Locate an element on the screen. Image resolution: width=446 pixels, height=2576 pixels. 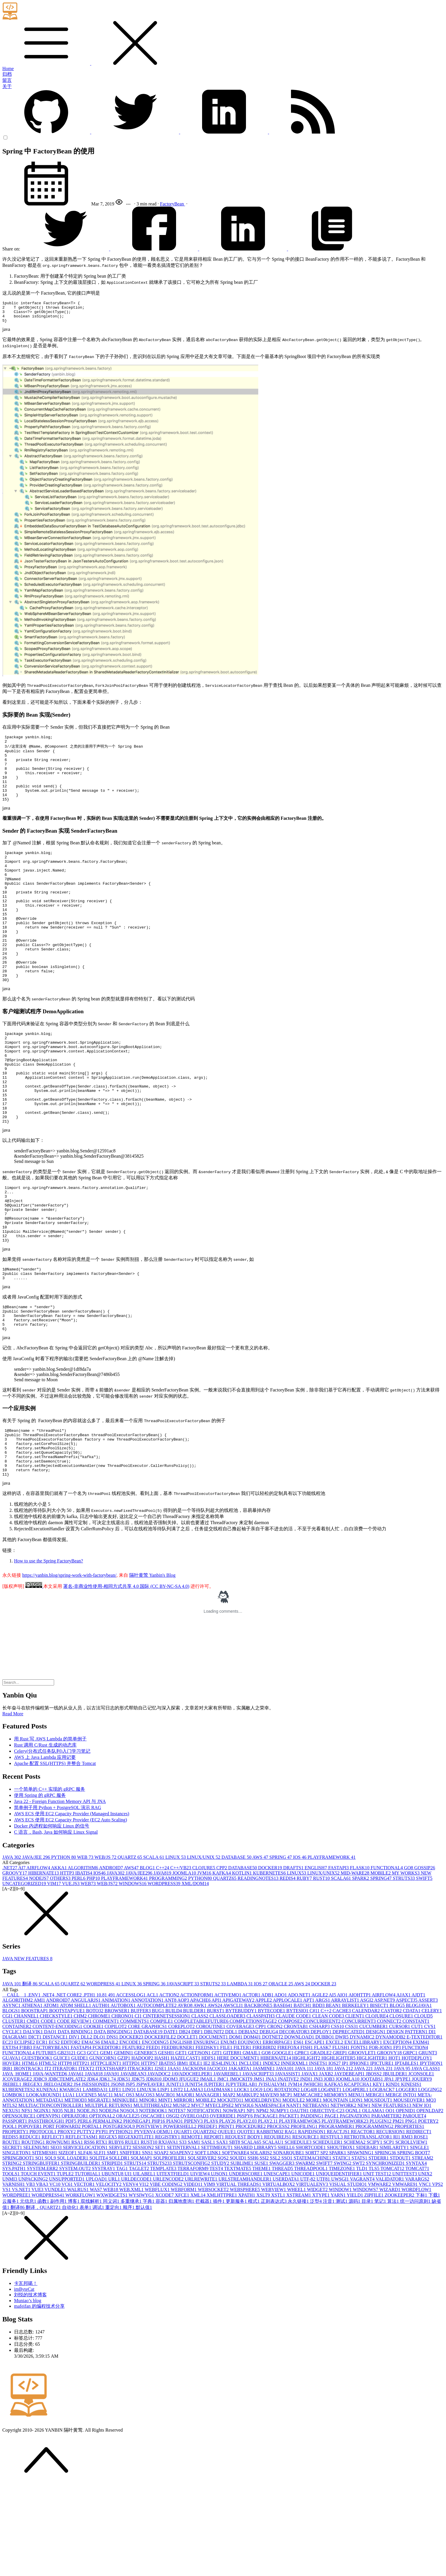
HTML is located at coordinates (30, 2153).